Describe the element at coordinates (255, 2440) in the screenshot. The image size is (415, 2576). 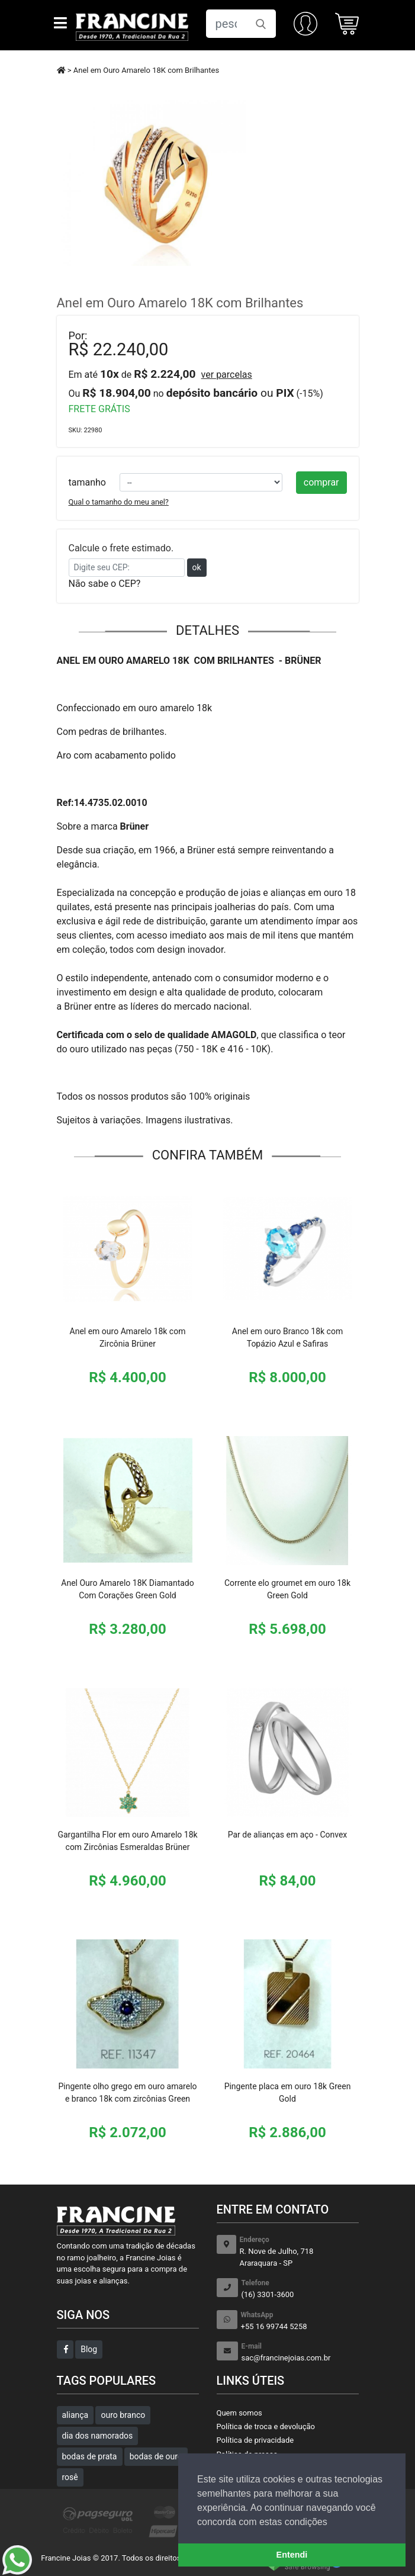
I see `Política de privacidade` at that location.